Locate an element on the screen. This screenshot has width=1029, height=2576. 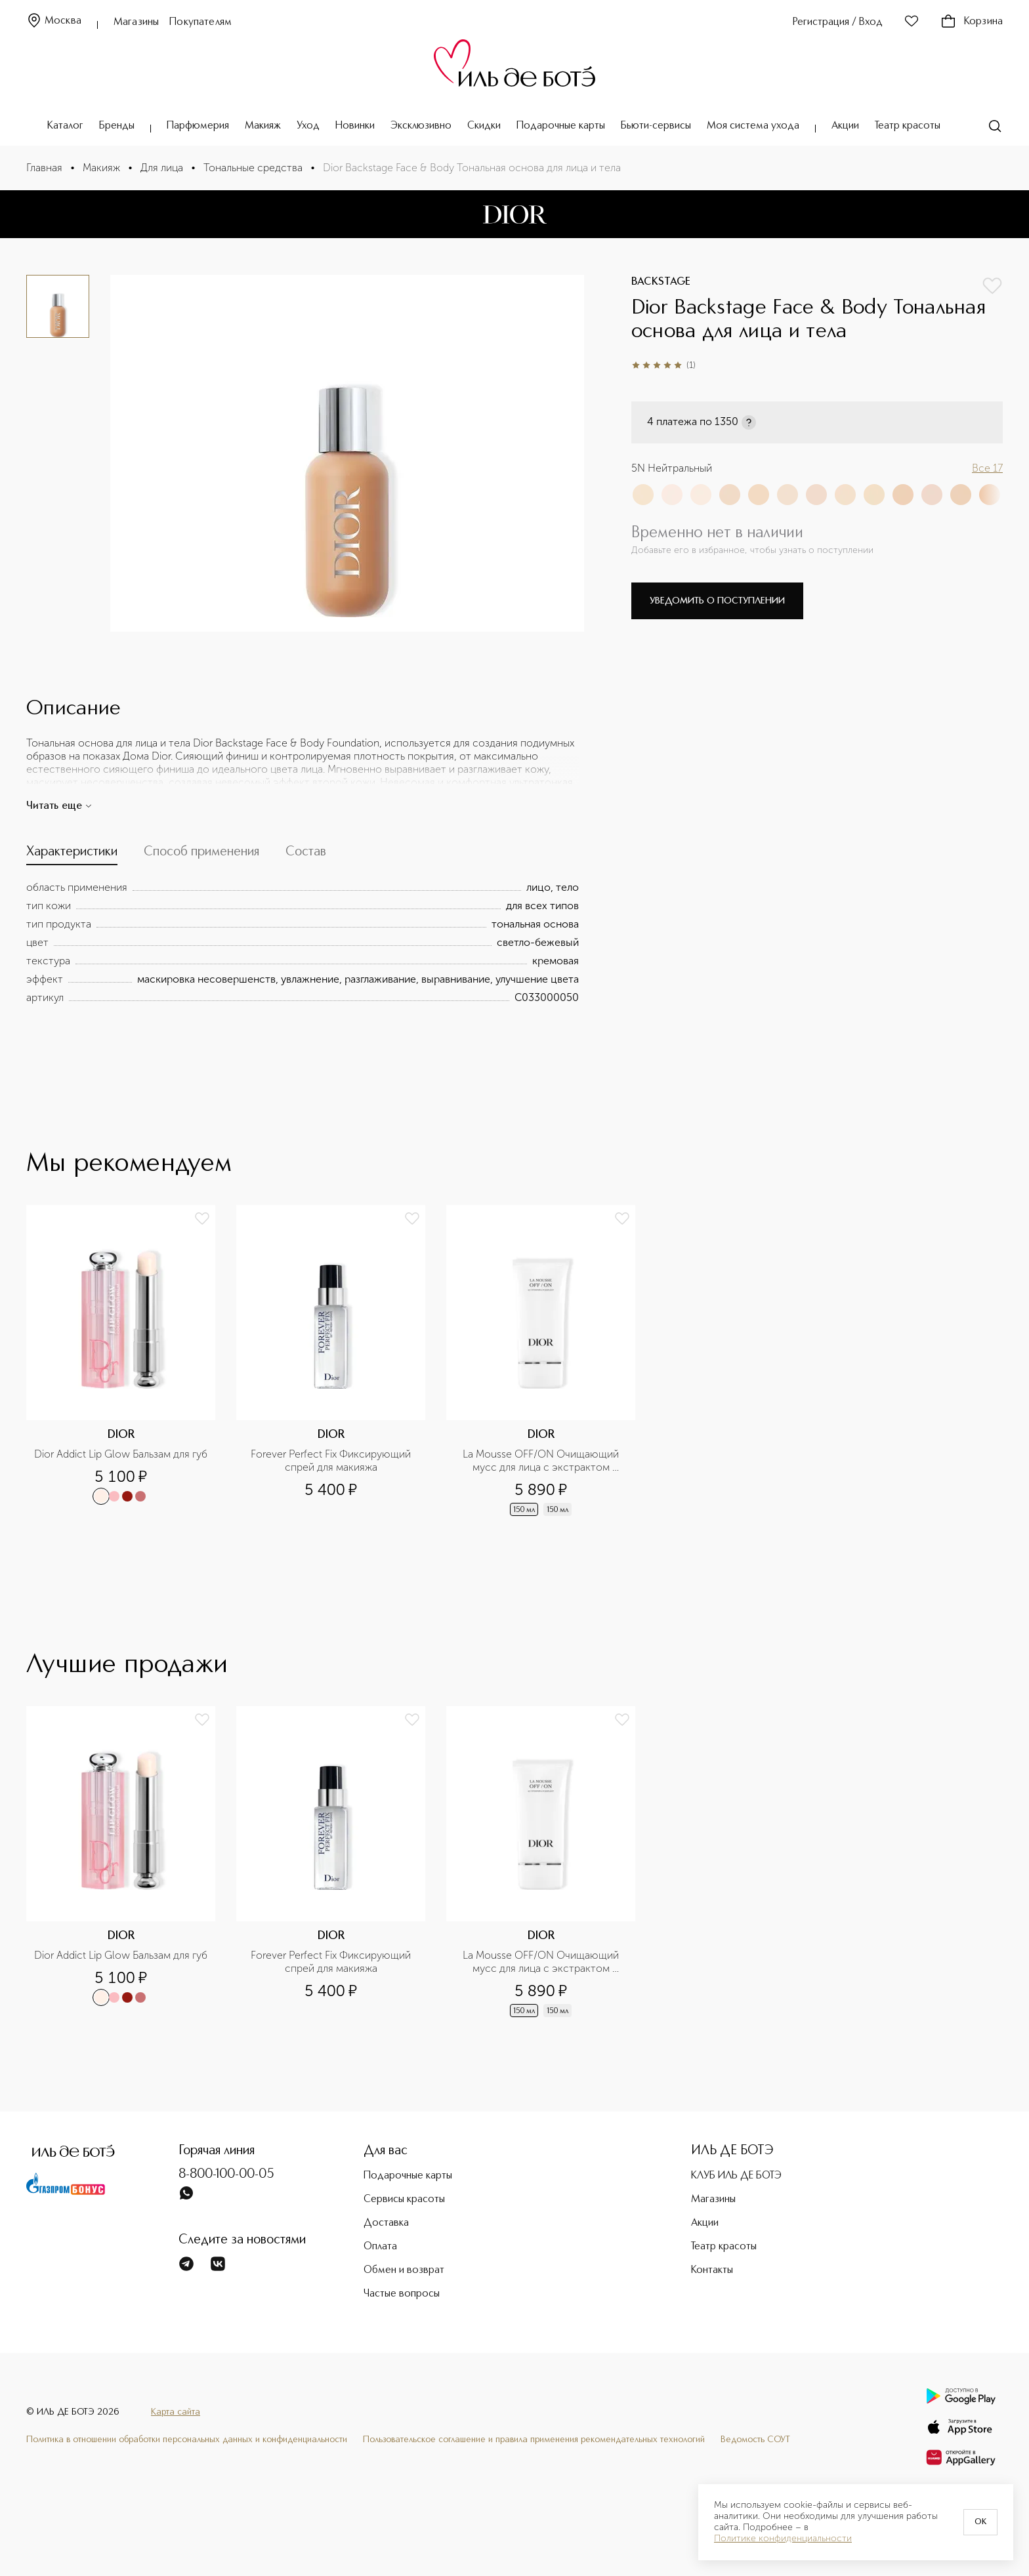
Эксклюзивно is located at coordinates (421, 126).